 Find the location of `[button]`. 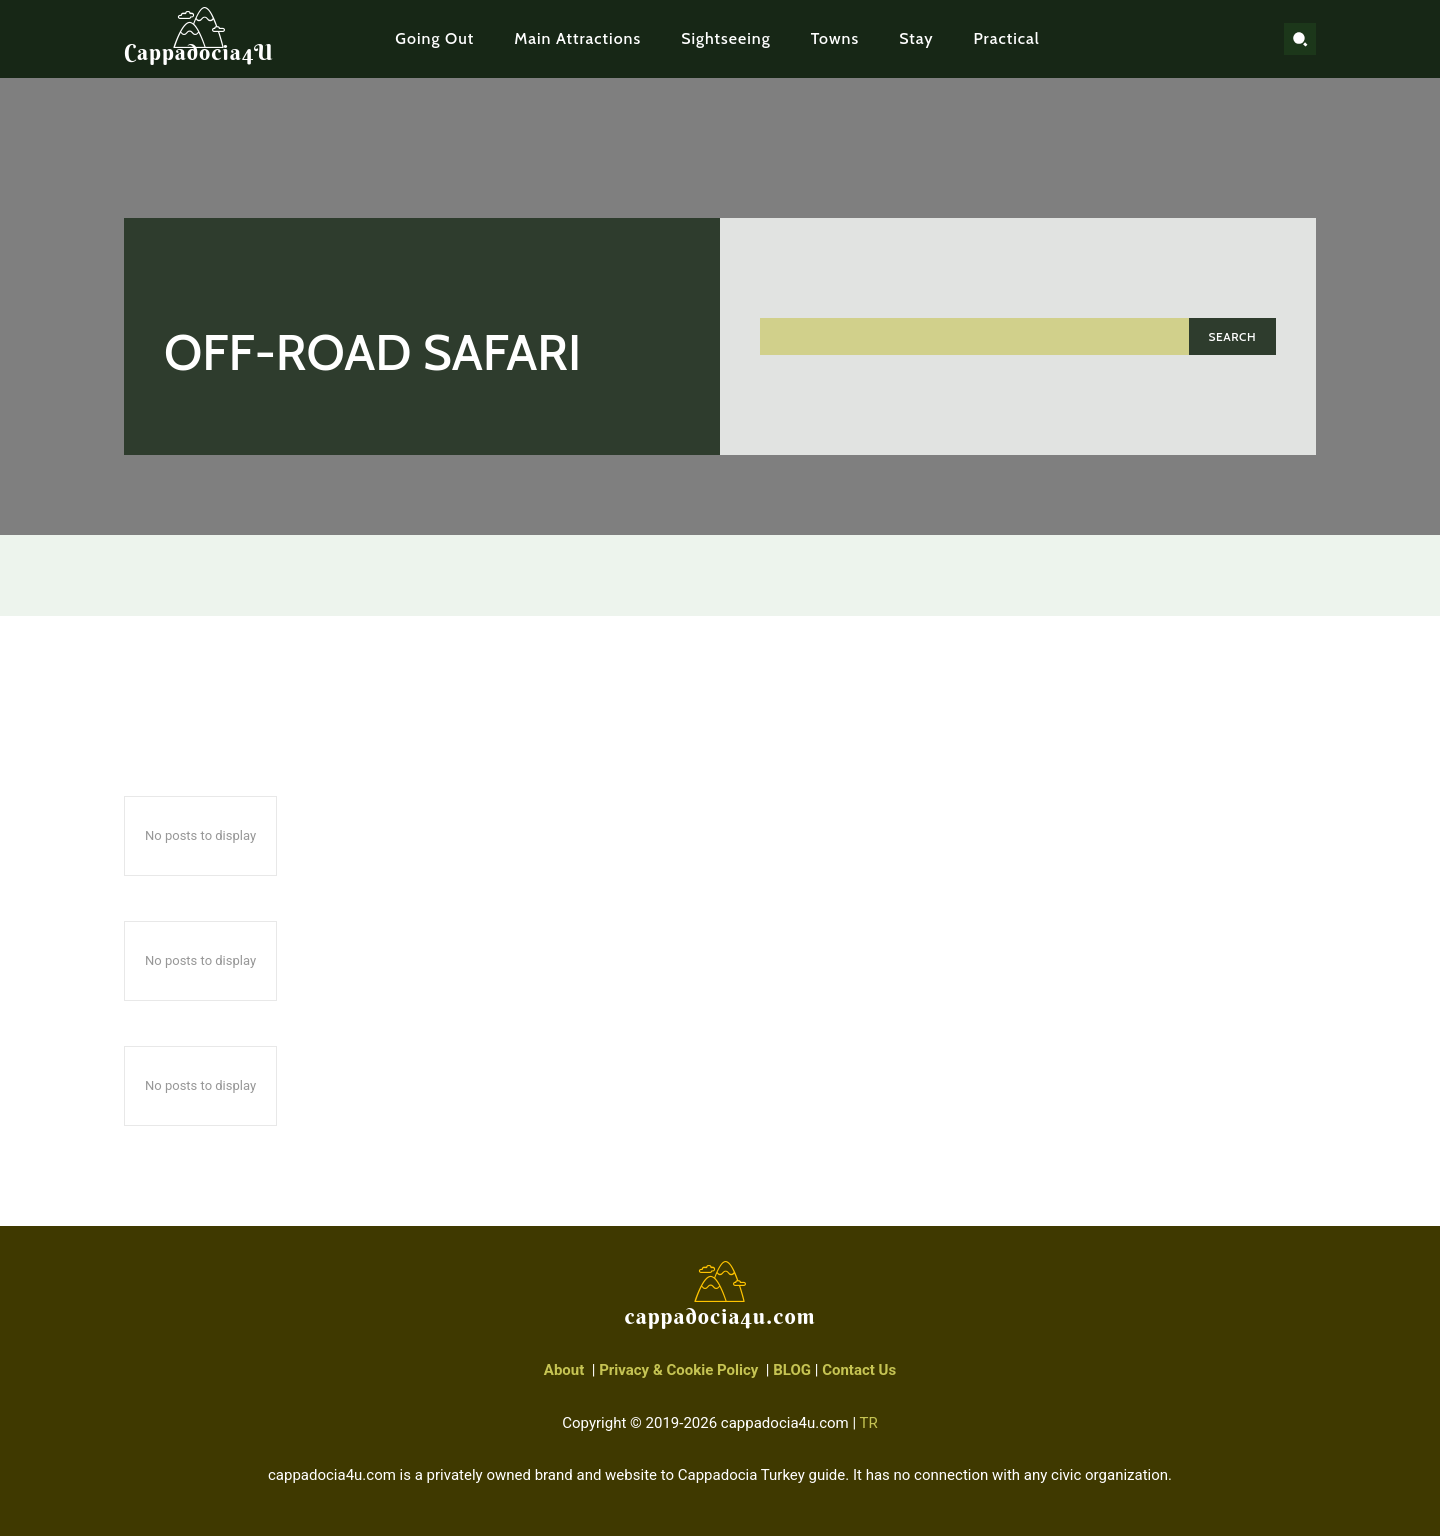

[button] is located at coordinates (1300, 39).